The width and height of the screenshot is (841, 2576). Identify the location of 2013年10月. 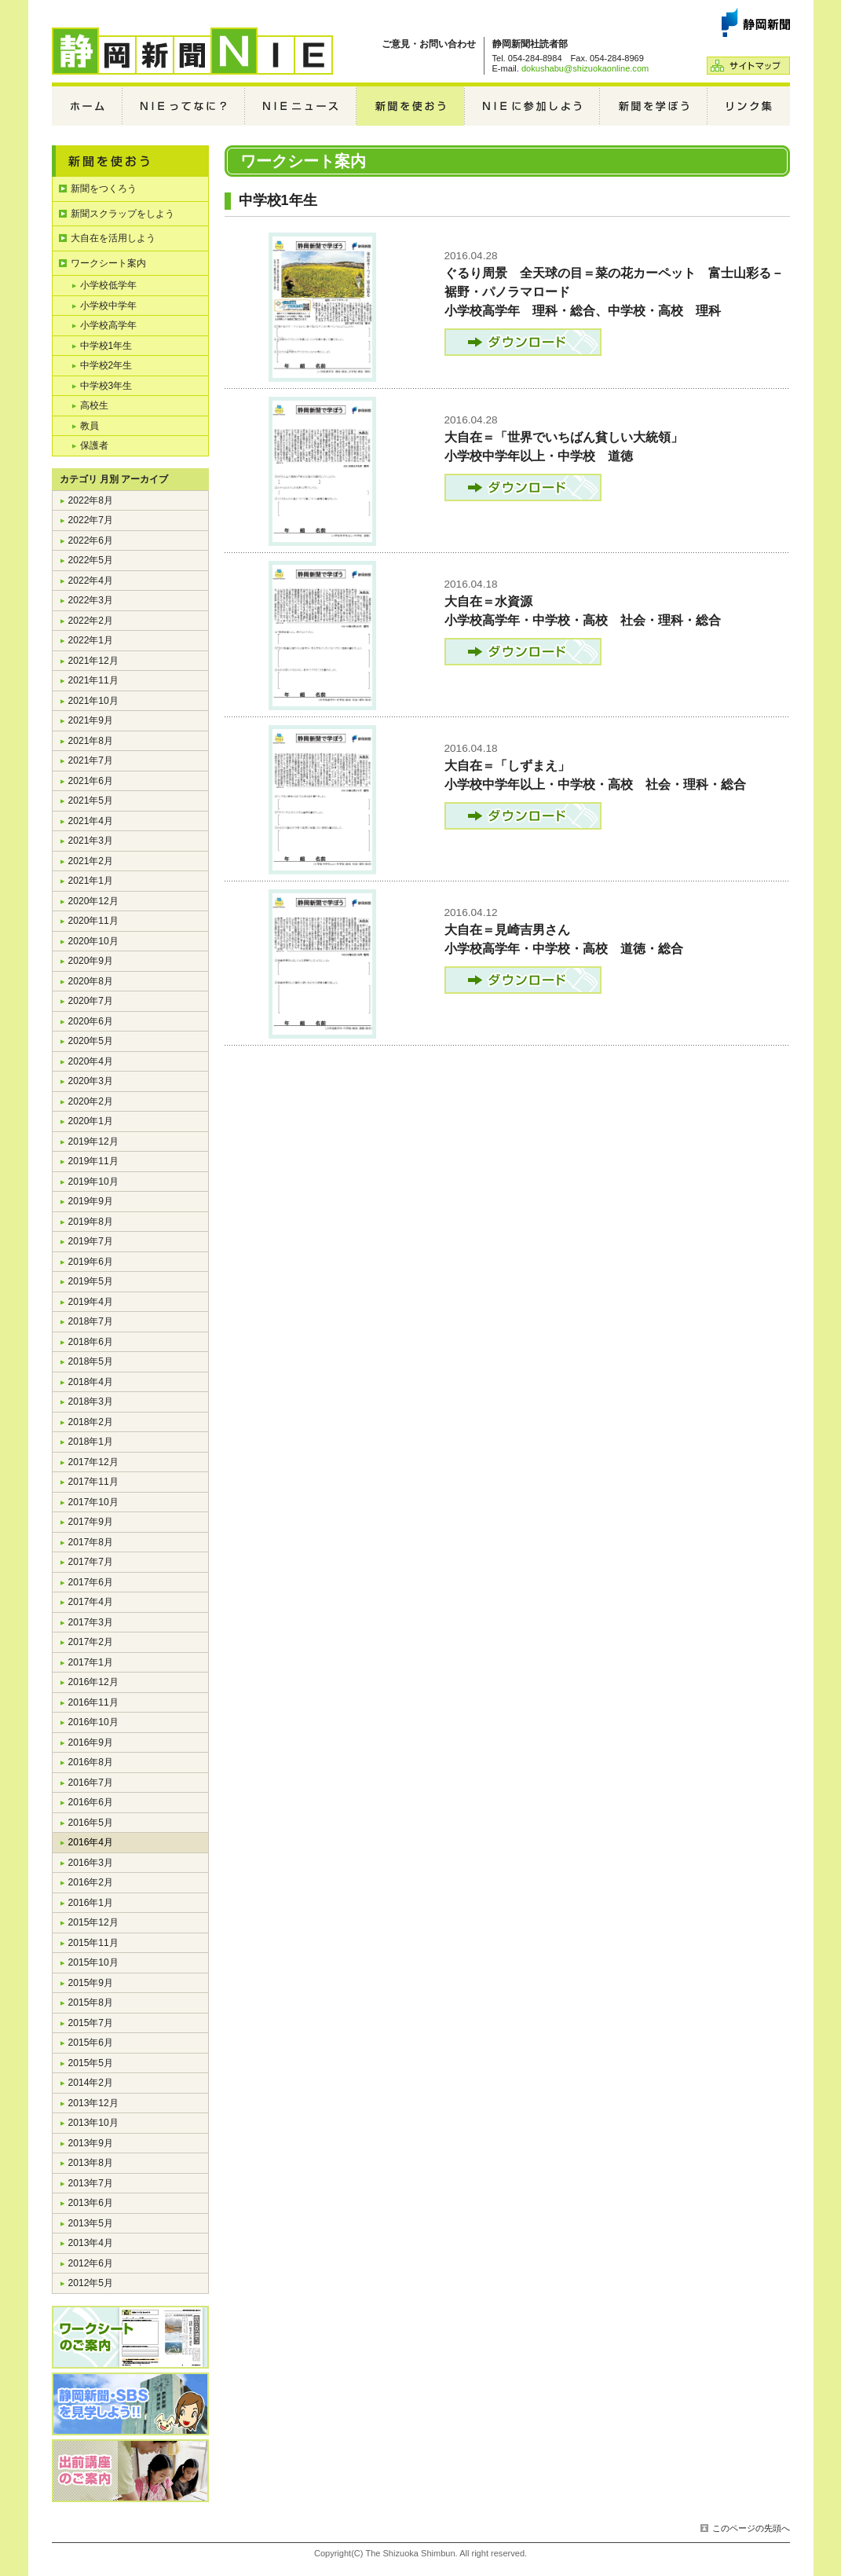
(93, 2122).